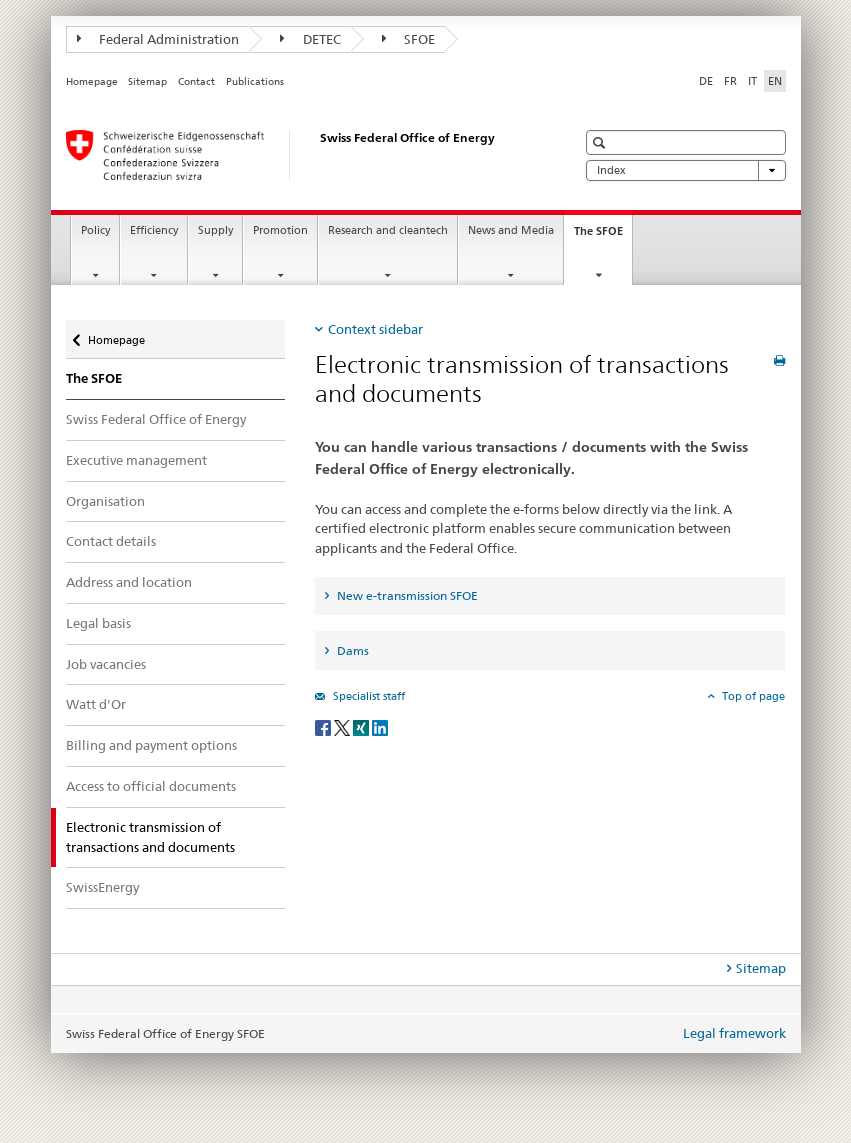 The height and width of the screenshot is (1143, 851). Describe the element at coordinates (761, 968) in the screenshot. I see `Sitemap [tab]` at that location.